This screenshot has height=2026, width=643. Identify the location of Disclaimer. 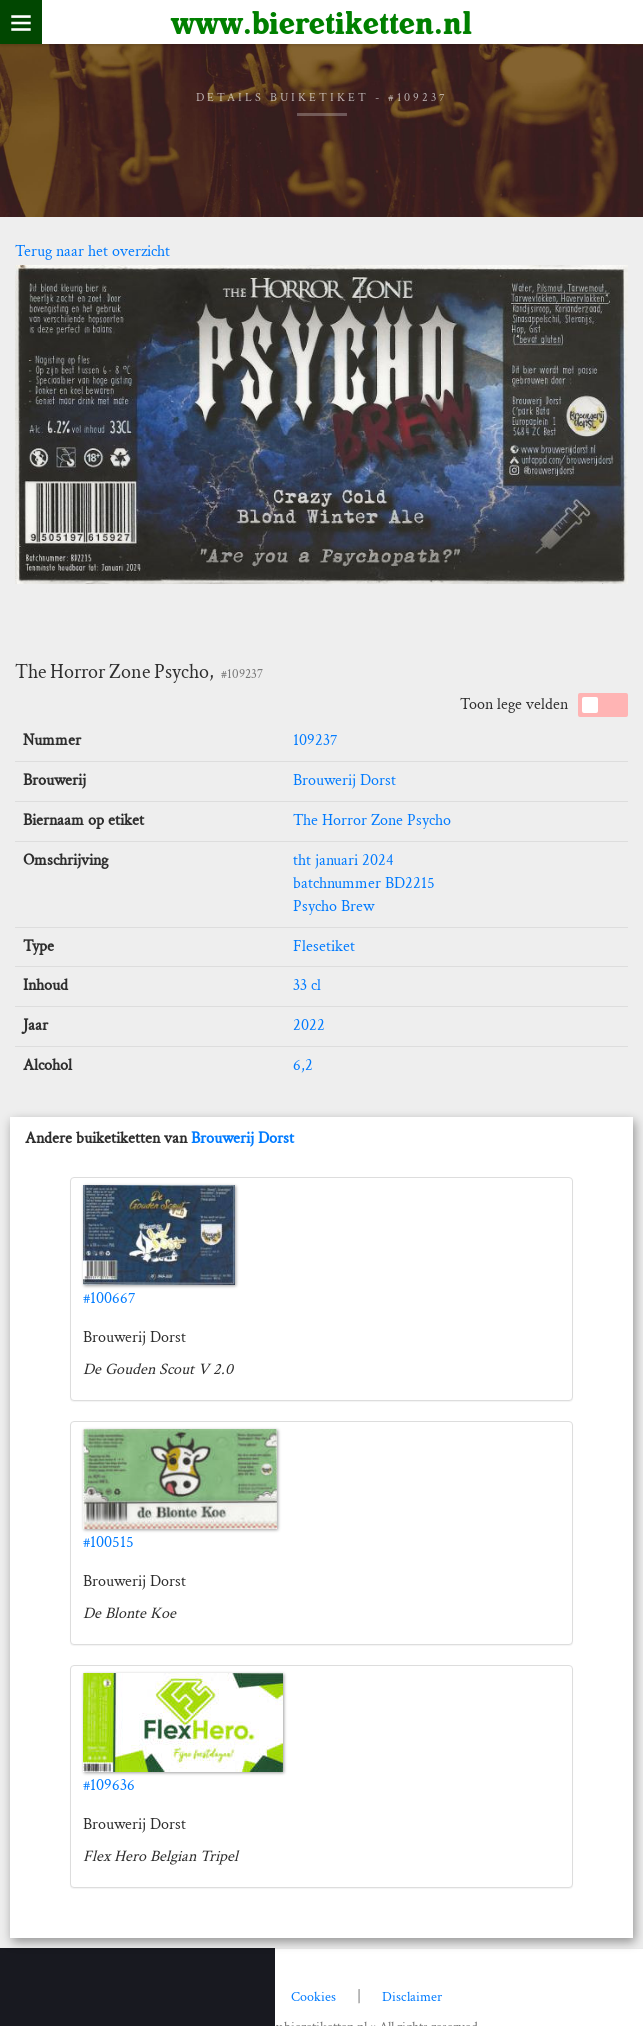
(412, 1997).